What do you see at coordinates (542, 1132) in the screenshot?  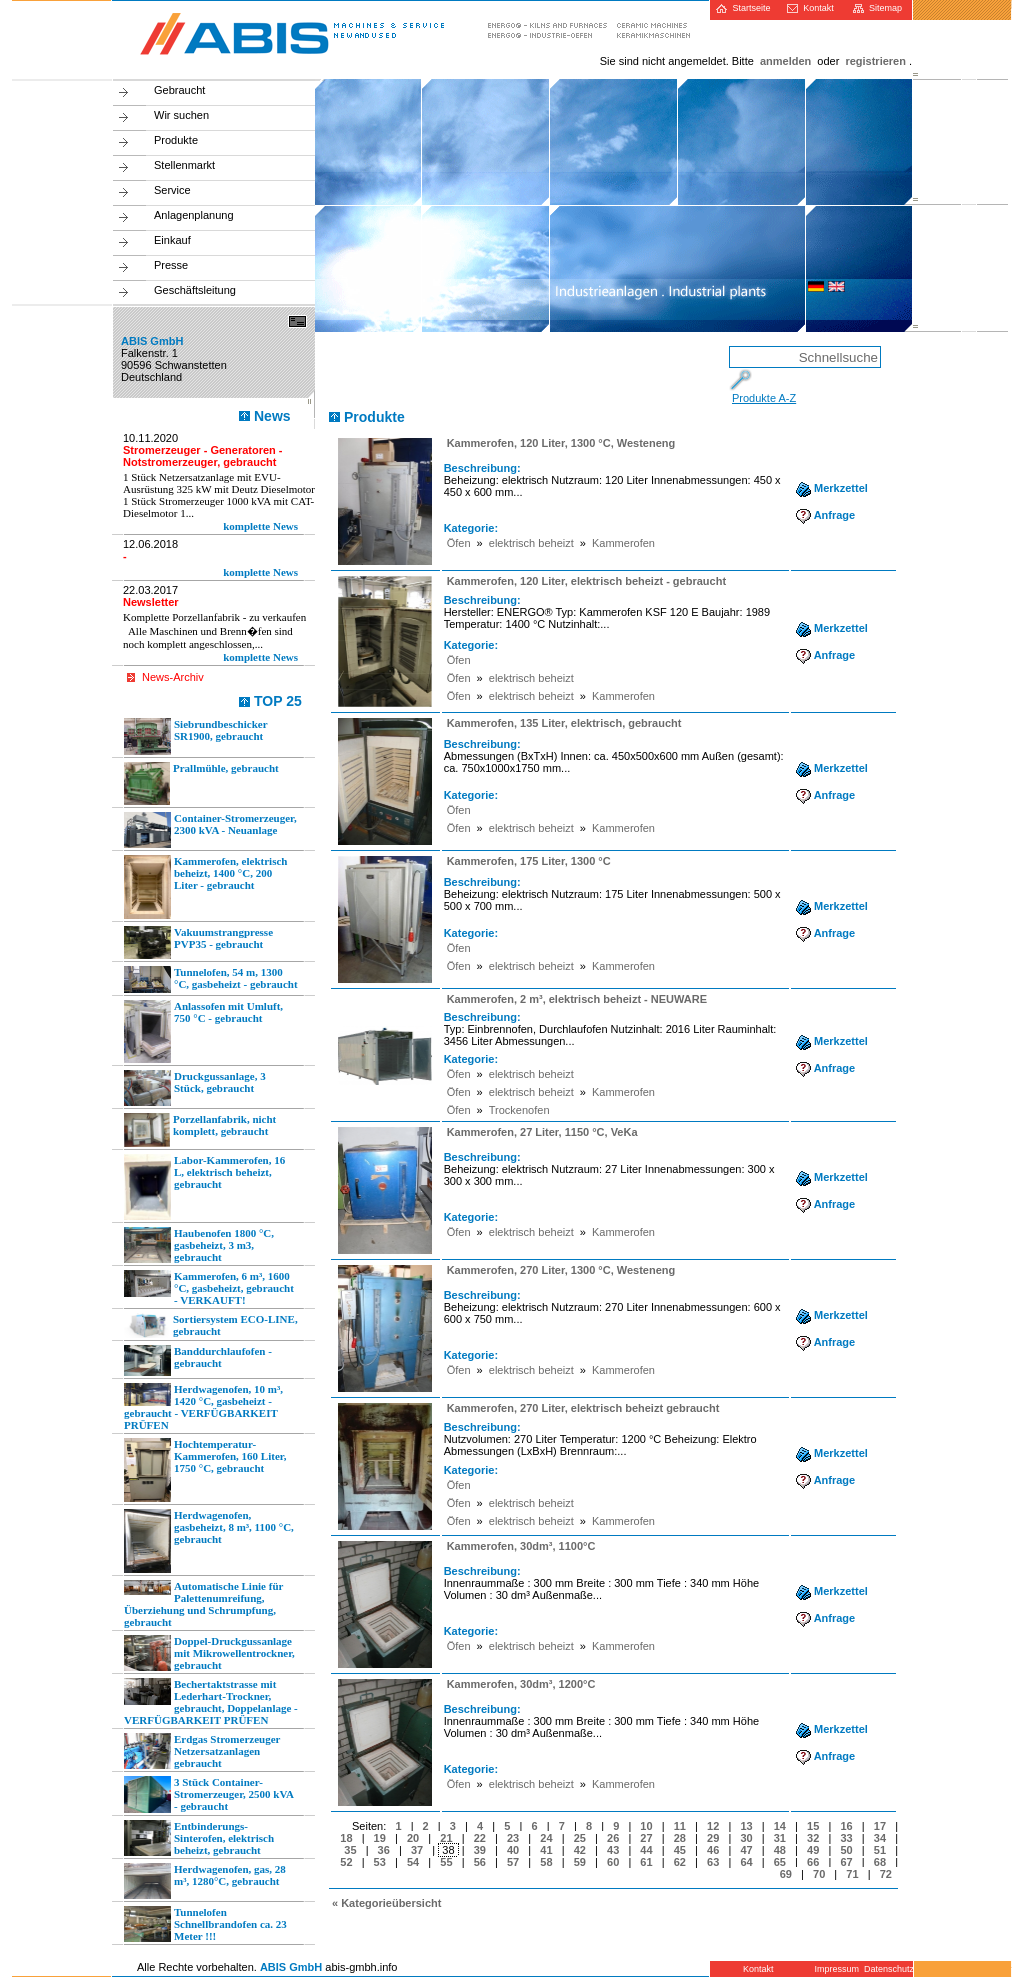 I see `Kammerofen, 27 Liter, 1150 °C, VeKa` at bounding box center [542, 1132].